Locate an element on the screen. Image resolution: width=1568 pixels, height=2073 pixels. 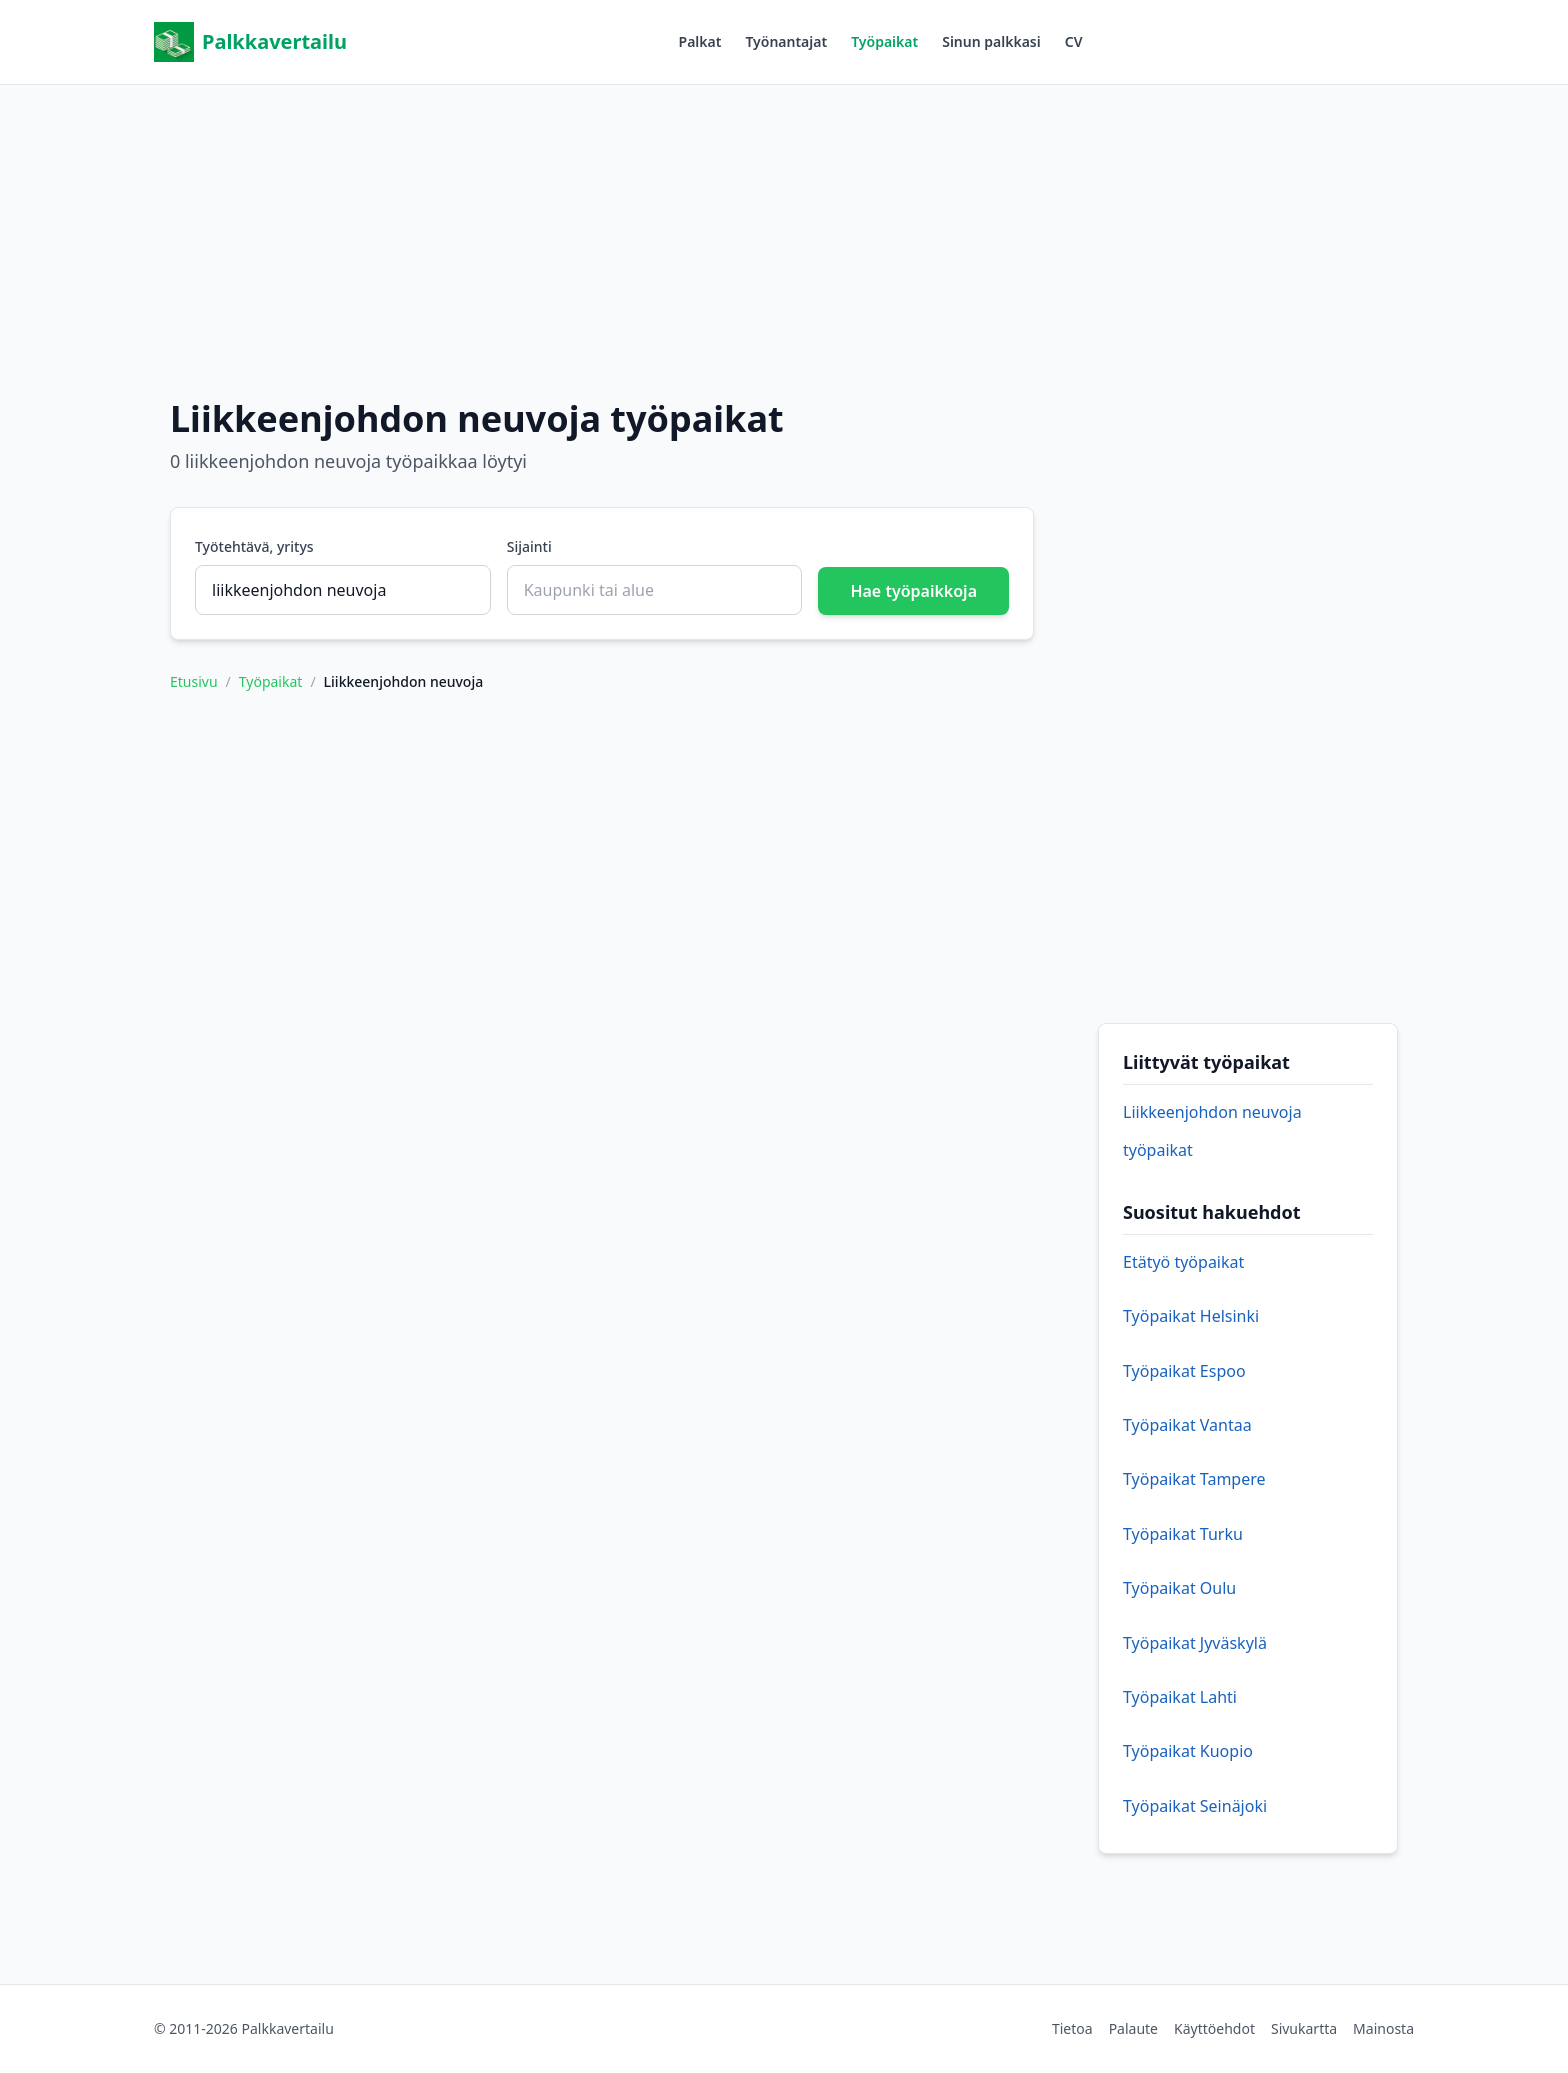
Työpaikat Lahti is located at coordinates (1180, 1697).